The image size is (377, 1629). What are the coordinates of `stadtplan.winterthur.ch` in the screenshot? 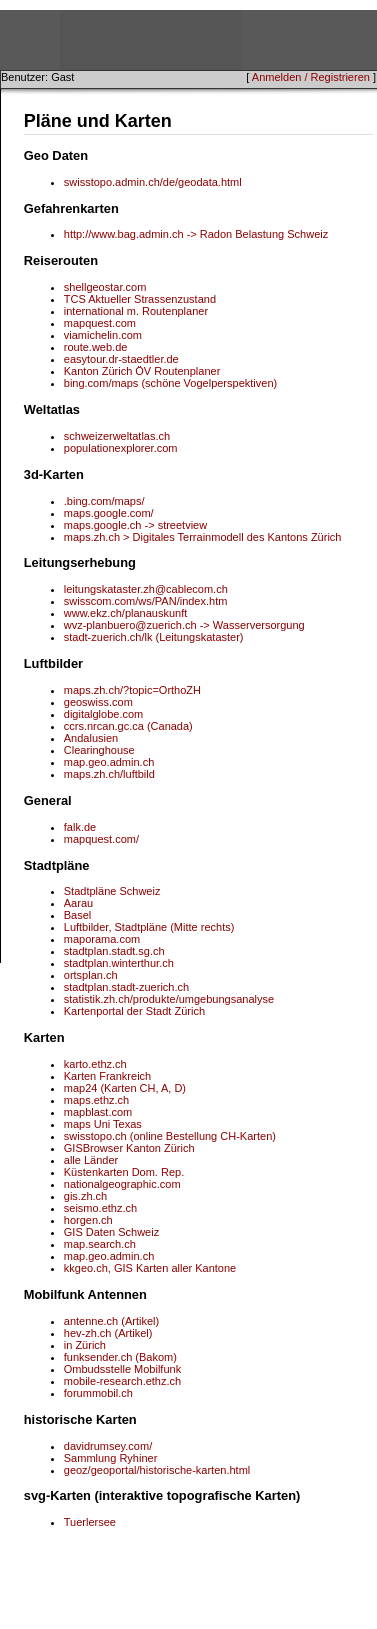 It's located at (119, 963).